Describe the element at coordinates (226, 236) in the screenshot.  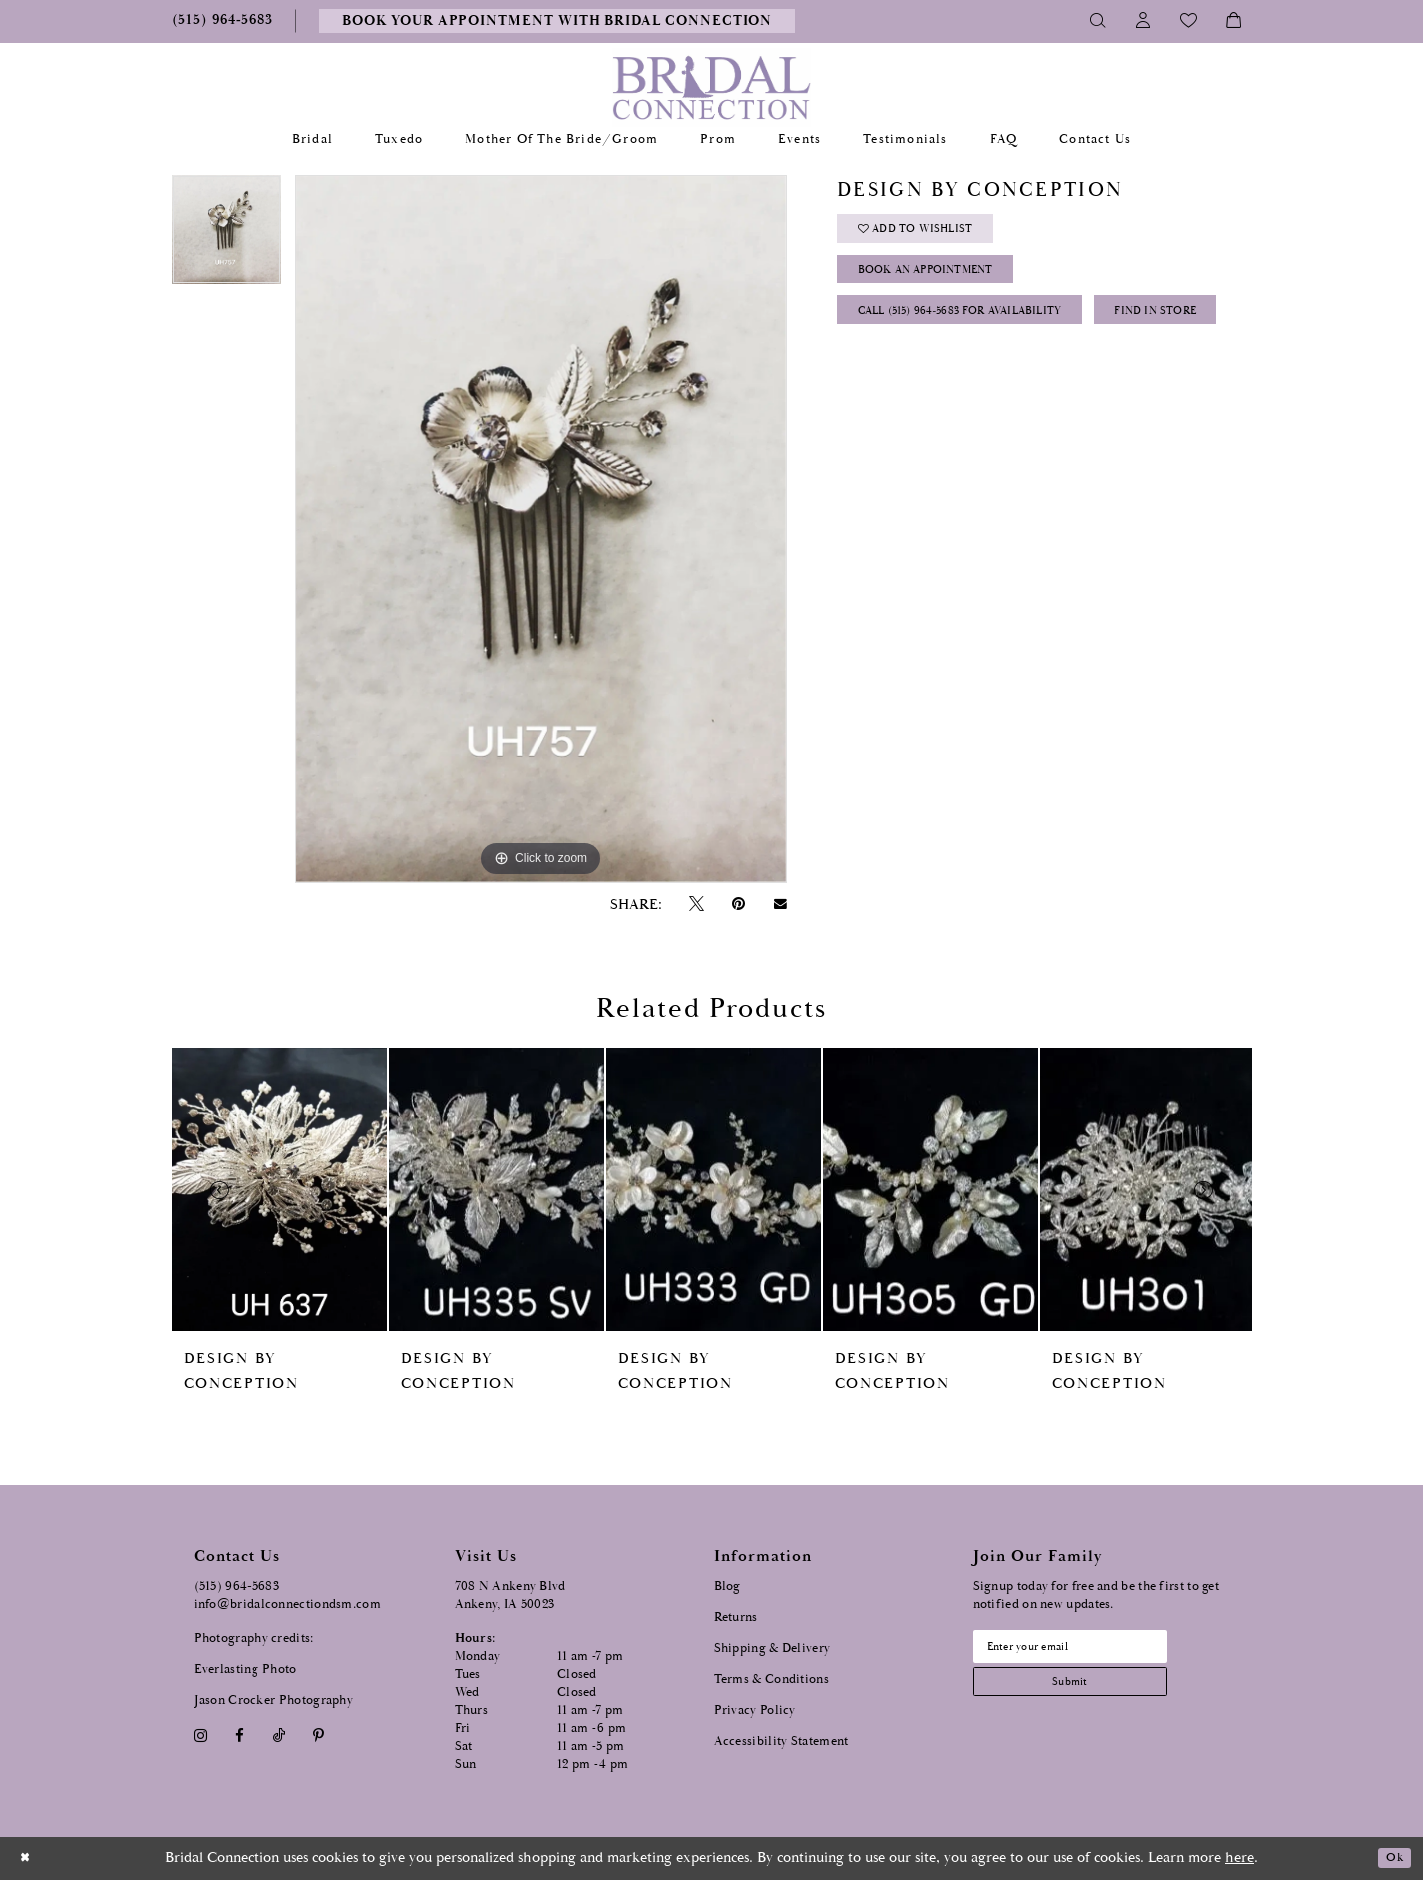
I see `[tabpanel]` at that location.